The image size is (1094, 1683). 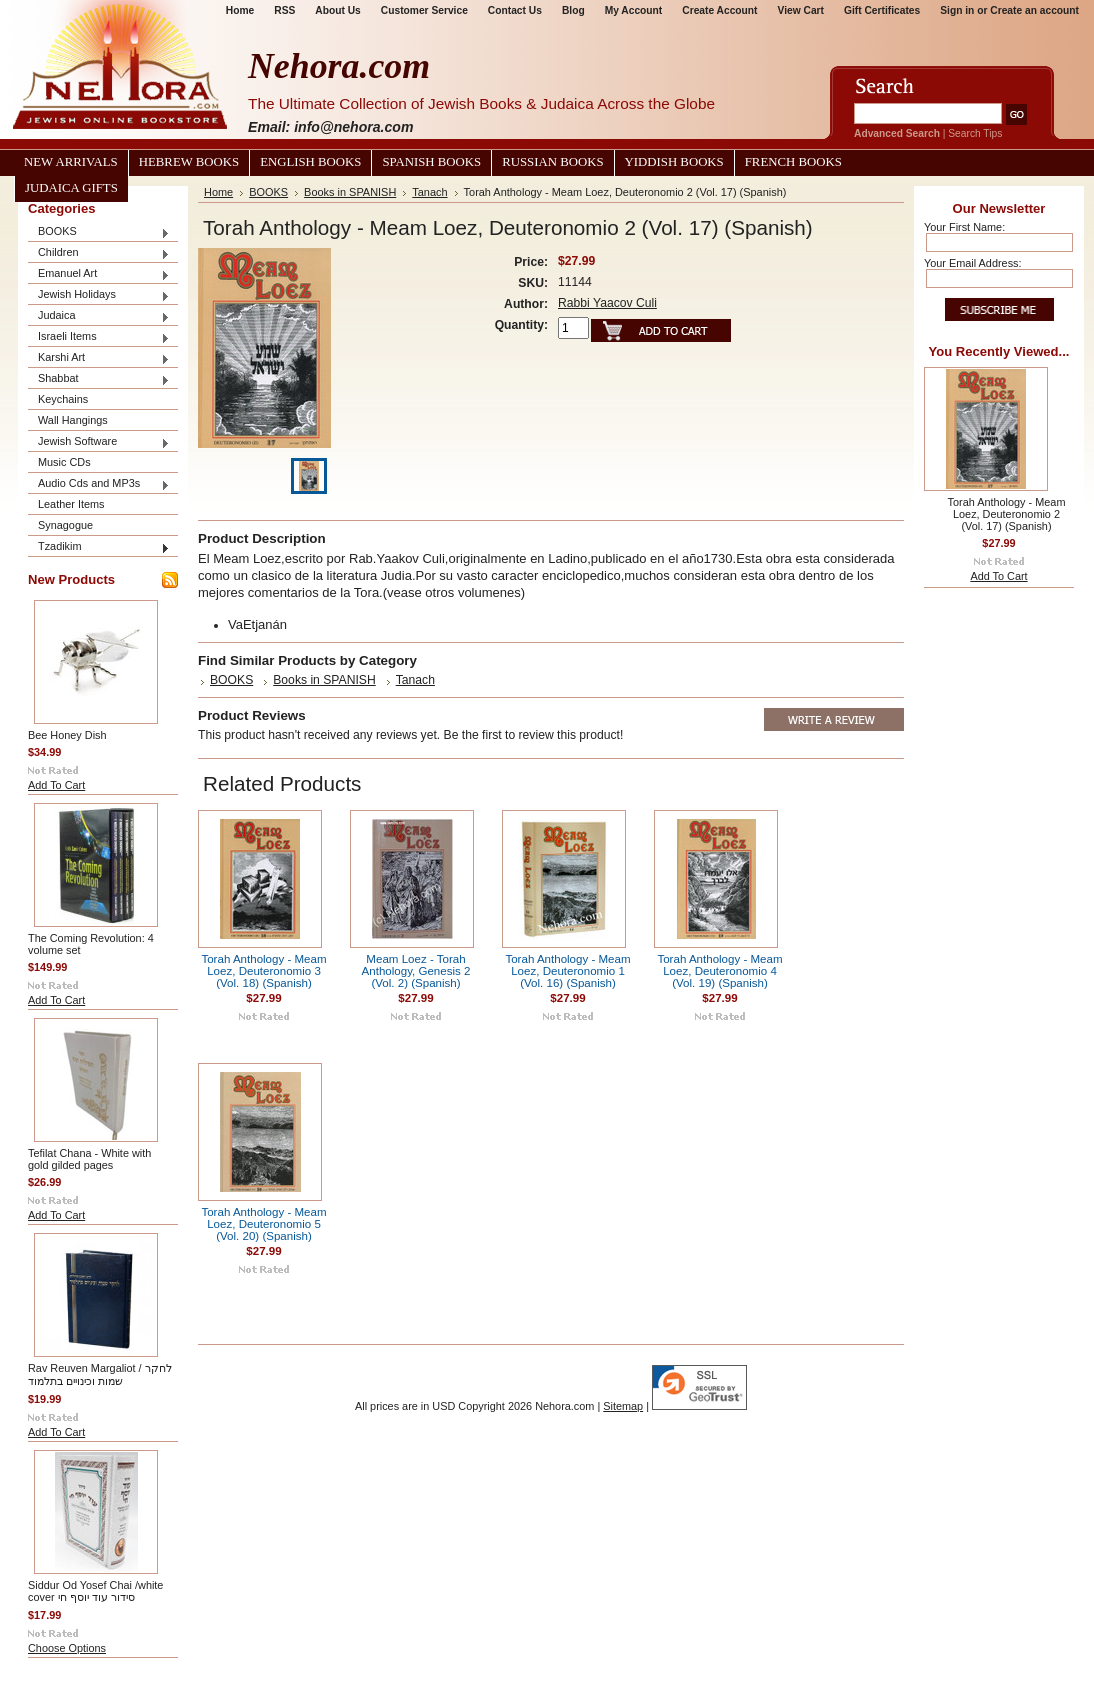 What do you see at coordinates (634, 10) in the screenshot?
I see `My Account` at bounding box center [634, 10].